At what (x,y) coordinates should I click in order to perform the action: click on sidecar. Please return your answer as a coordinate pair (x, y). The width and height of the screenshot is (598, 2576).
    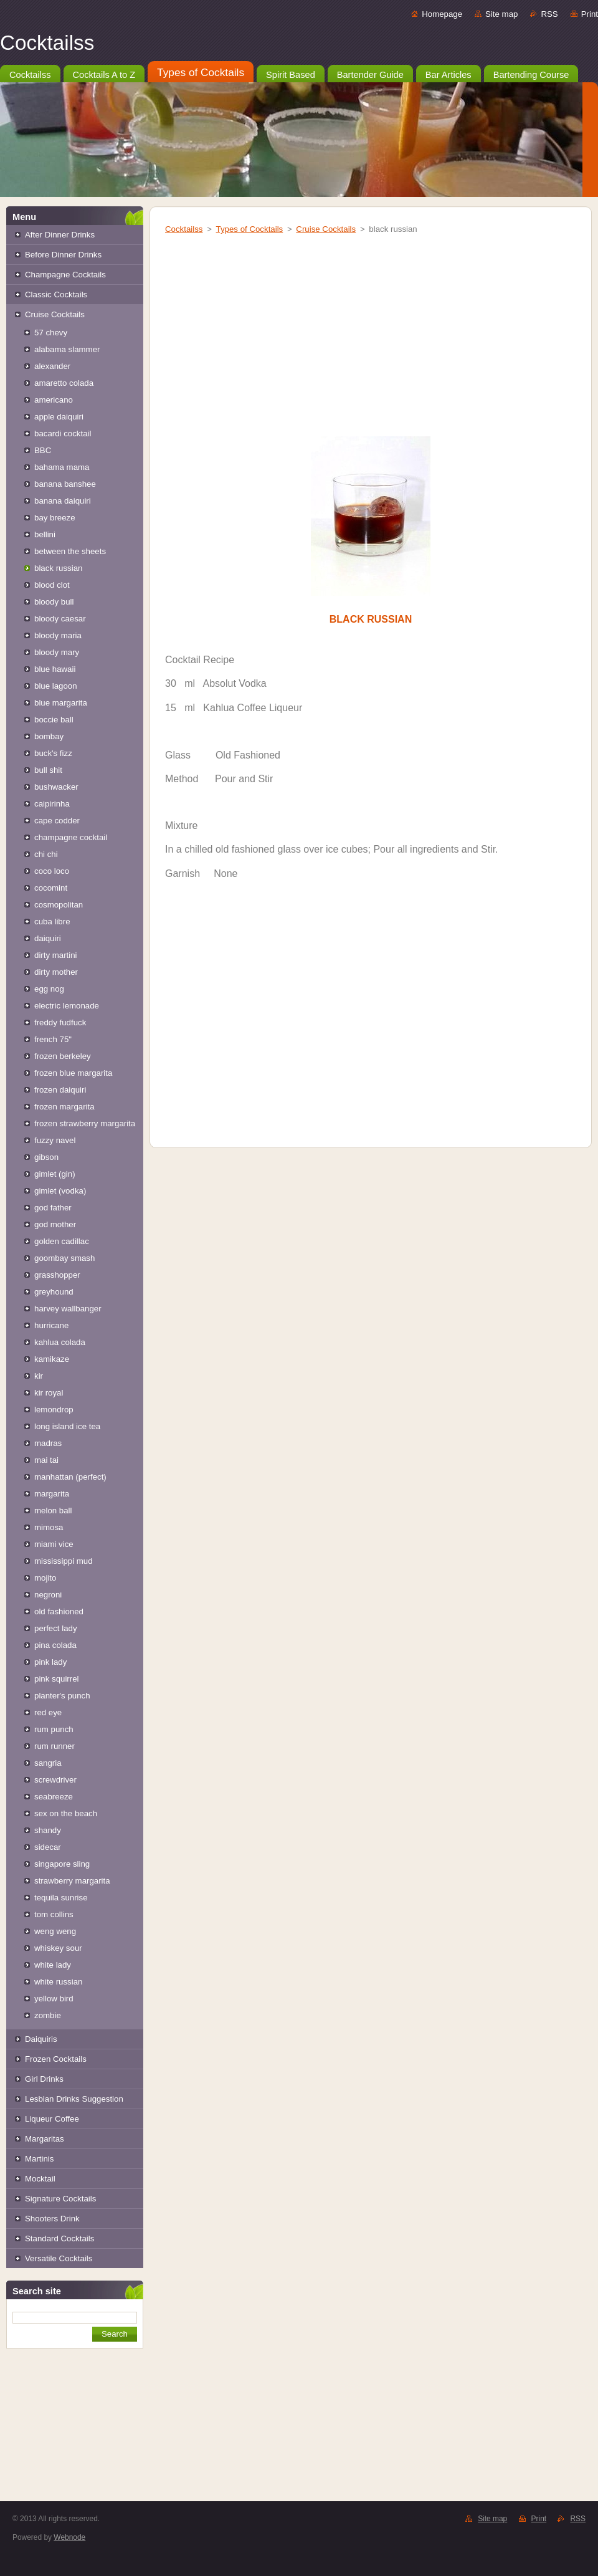
    Looking at the image, I should click on (47, 1847).